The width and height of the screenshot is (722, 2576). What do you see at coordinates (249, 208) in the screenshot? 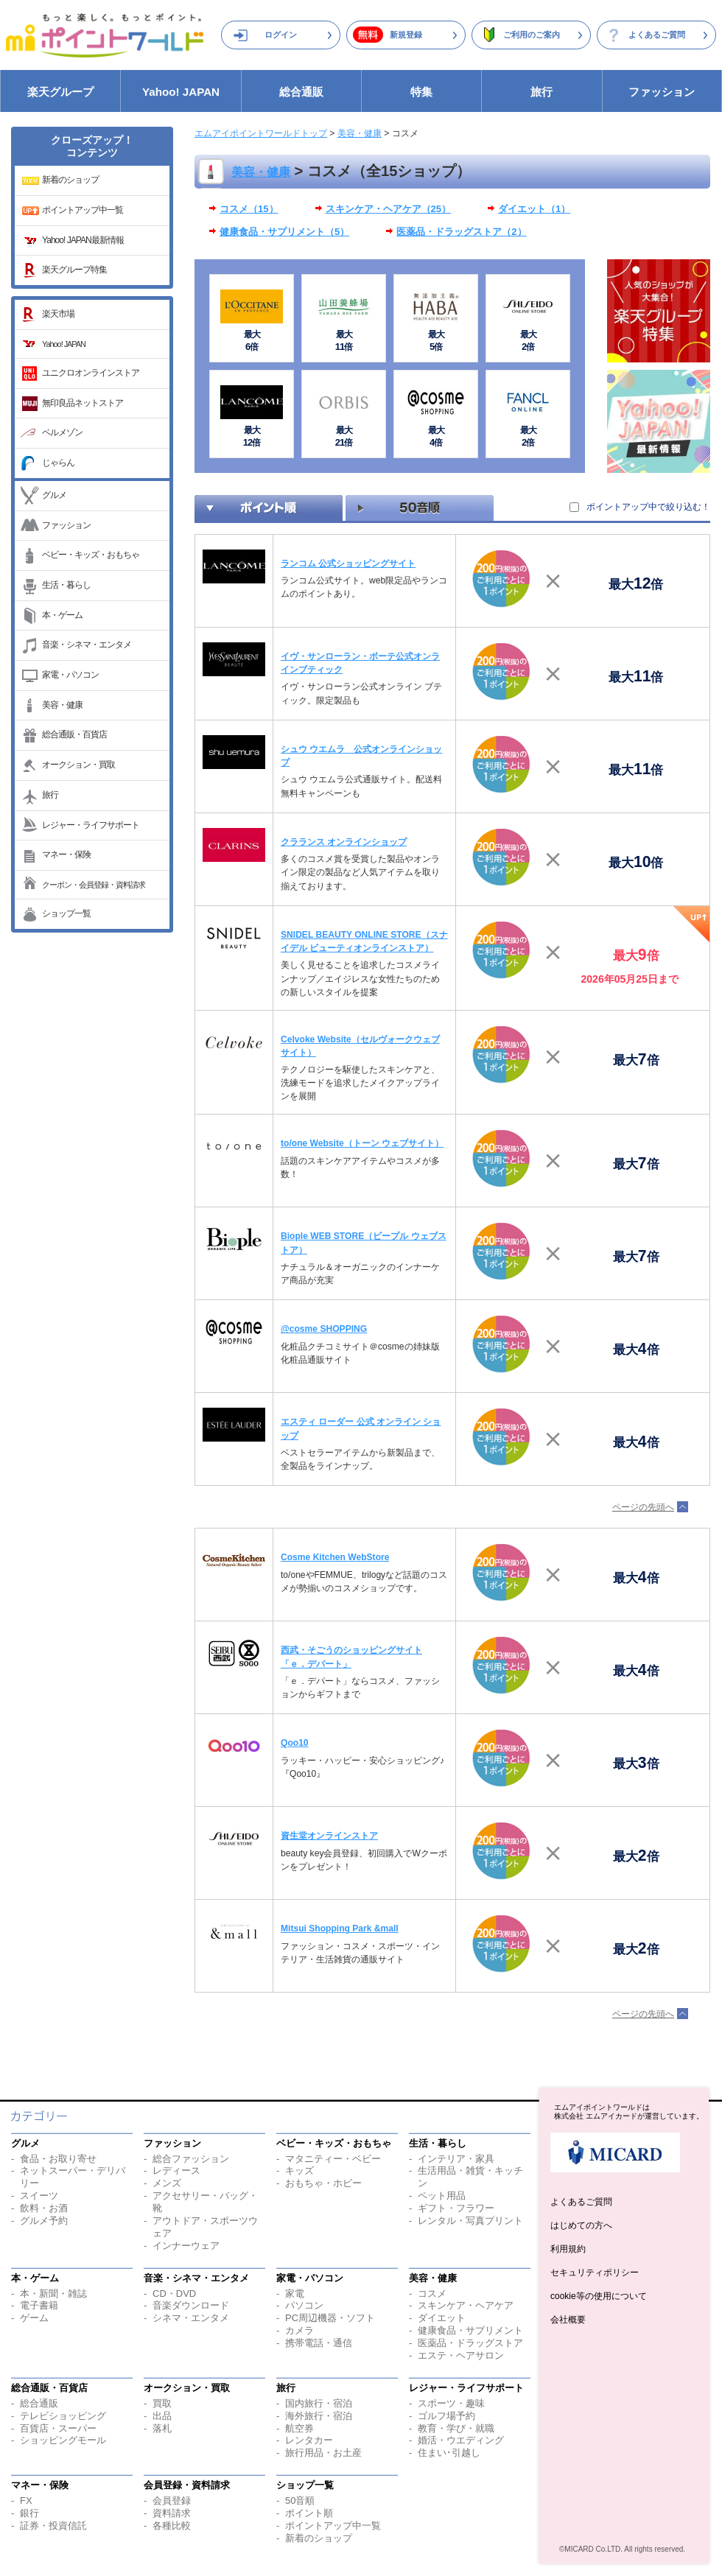
I see `コスメ（15）` at bounding box center [249, 208].